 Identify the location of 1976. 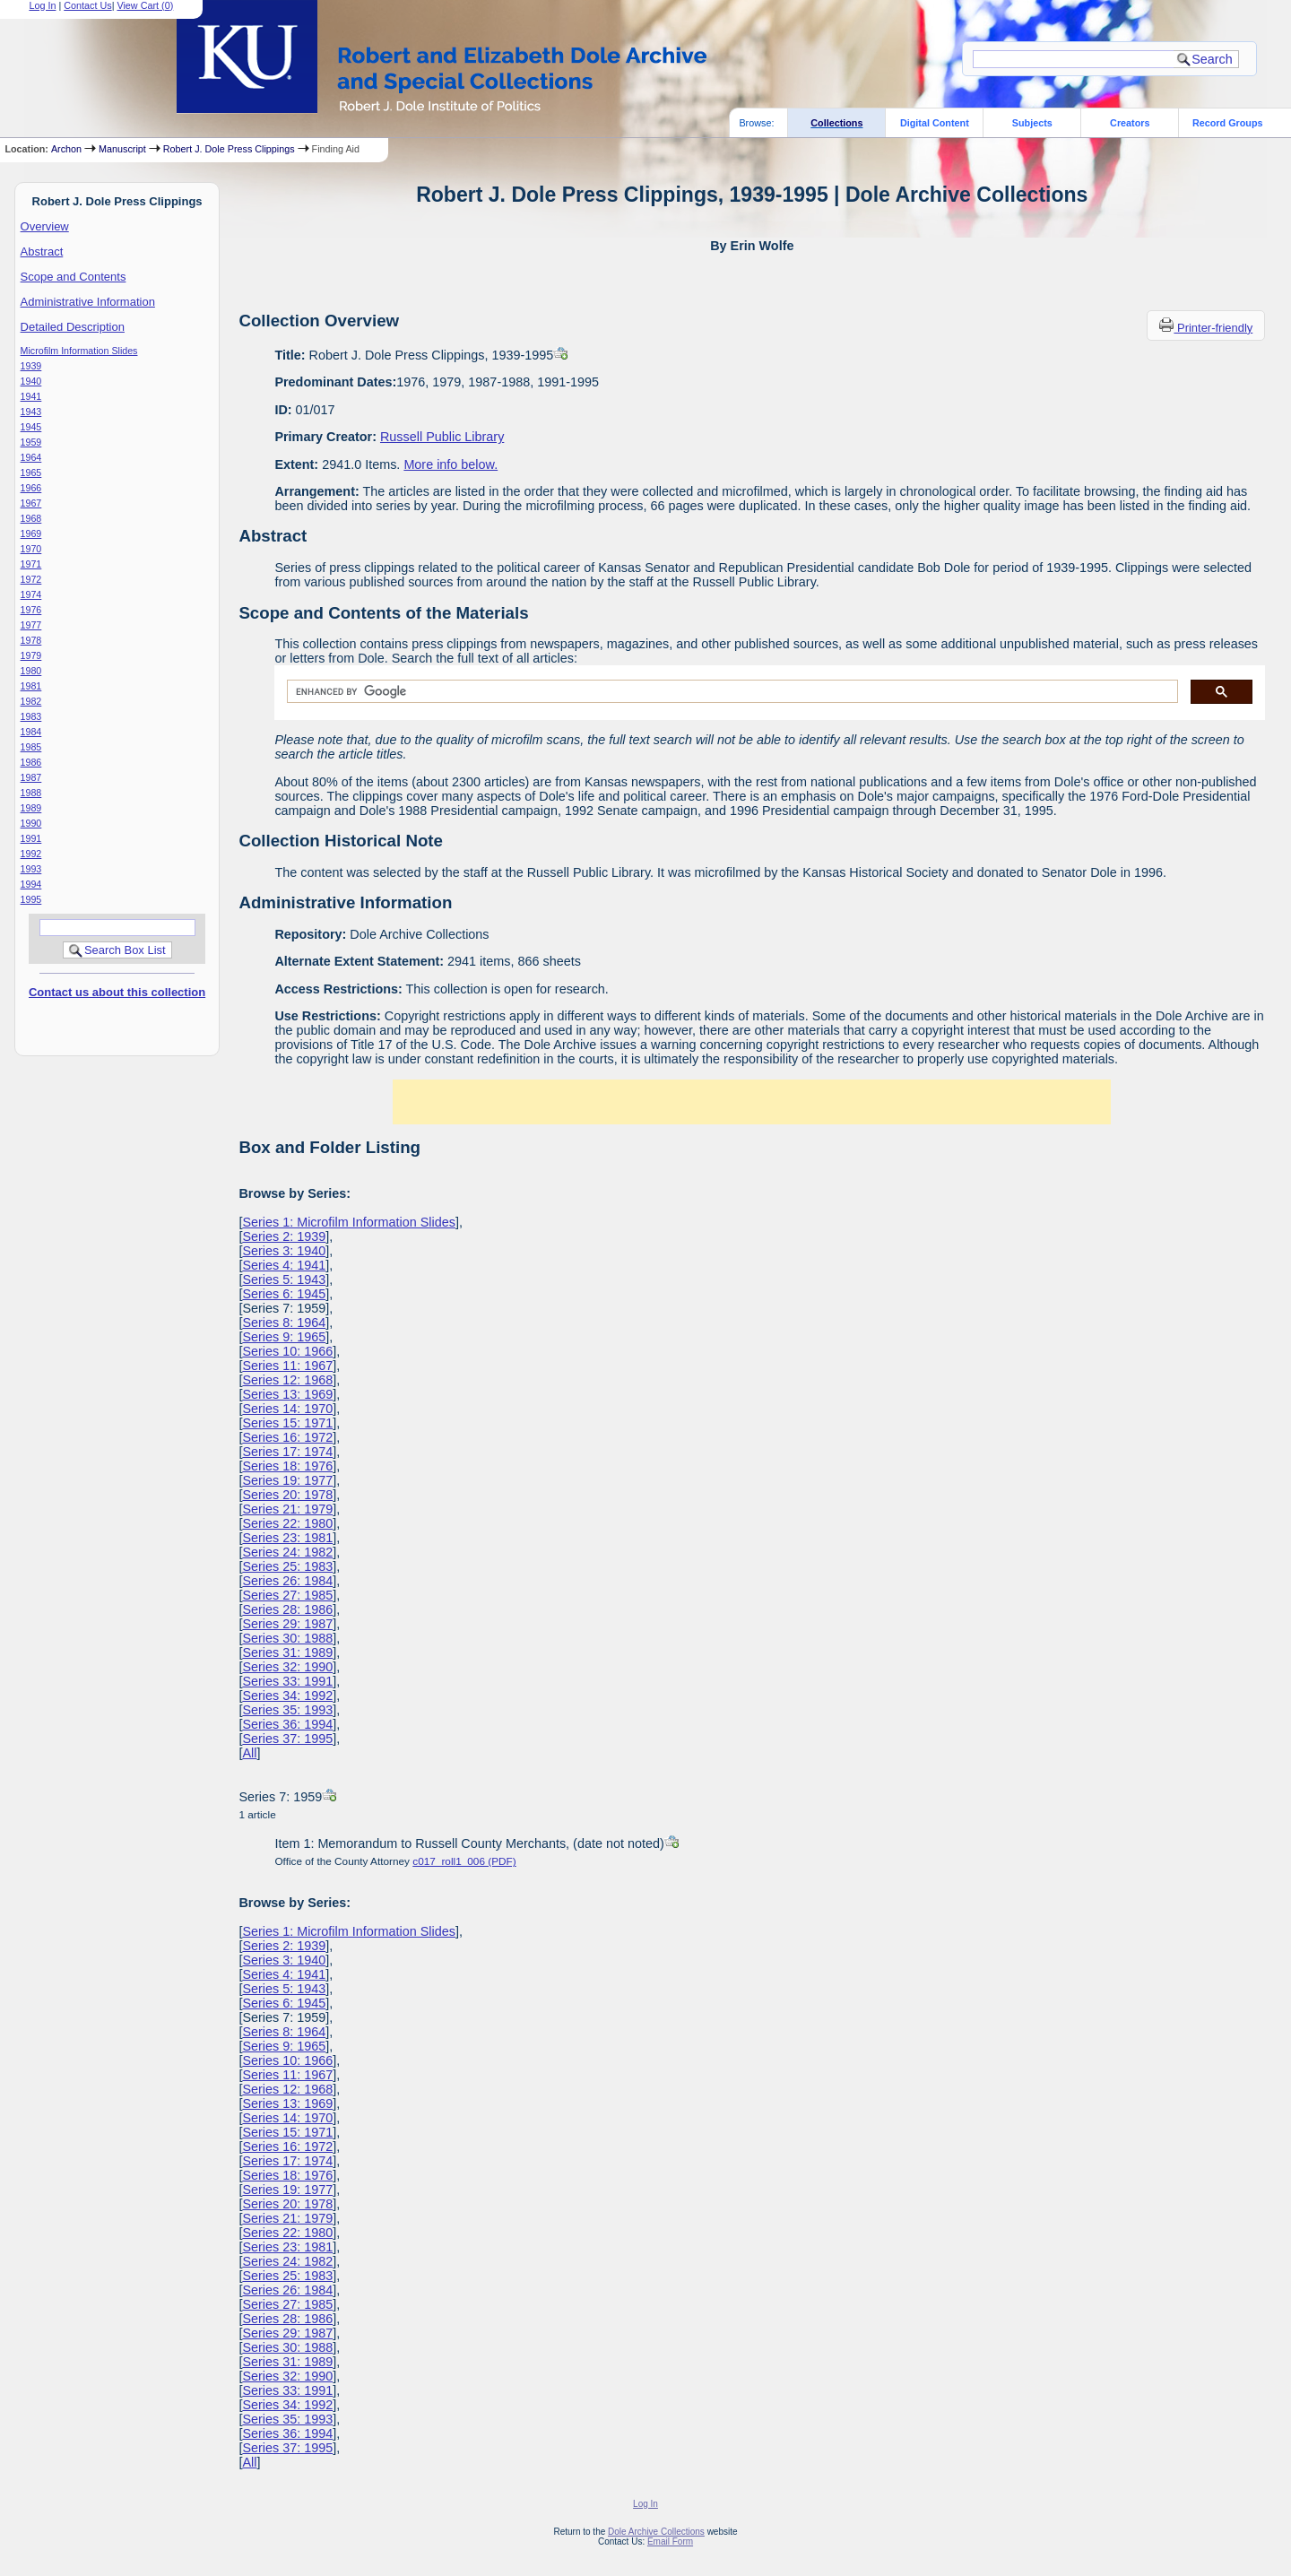
(31, 609).